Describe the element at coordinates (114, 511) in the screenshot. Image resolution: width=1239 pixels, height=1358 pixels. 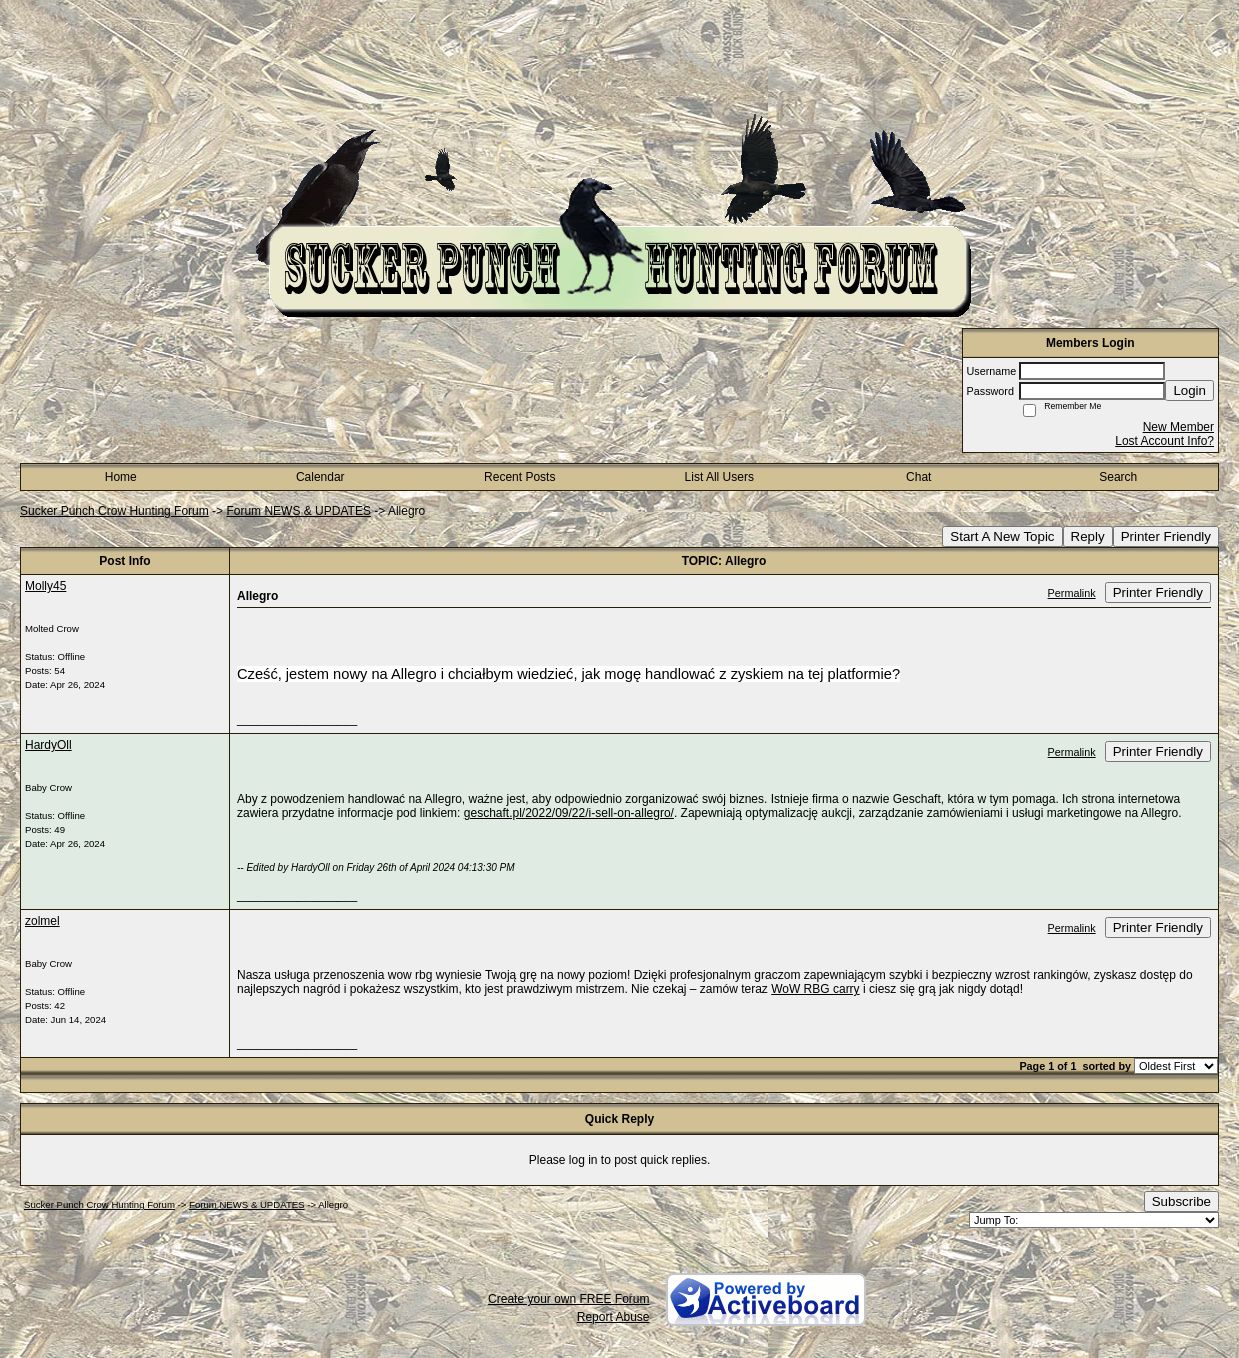
I see `Sucker Punch Crow Hunting Forum` at that location.